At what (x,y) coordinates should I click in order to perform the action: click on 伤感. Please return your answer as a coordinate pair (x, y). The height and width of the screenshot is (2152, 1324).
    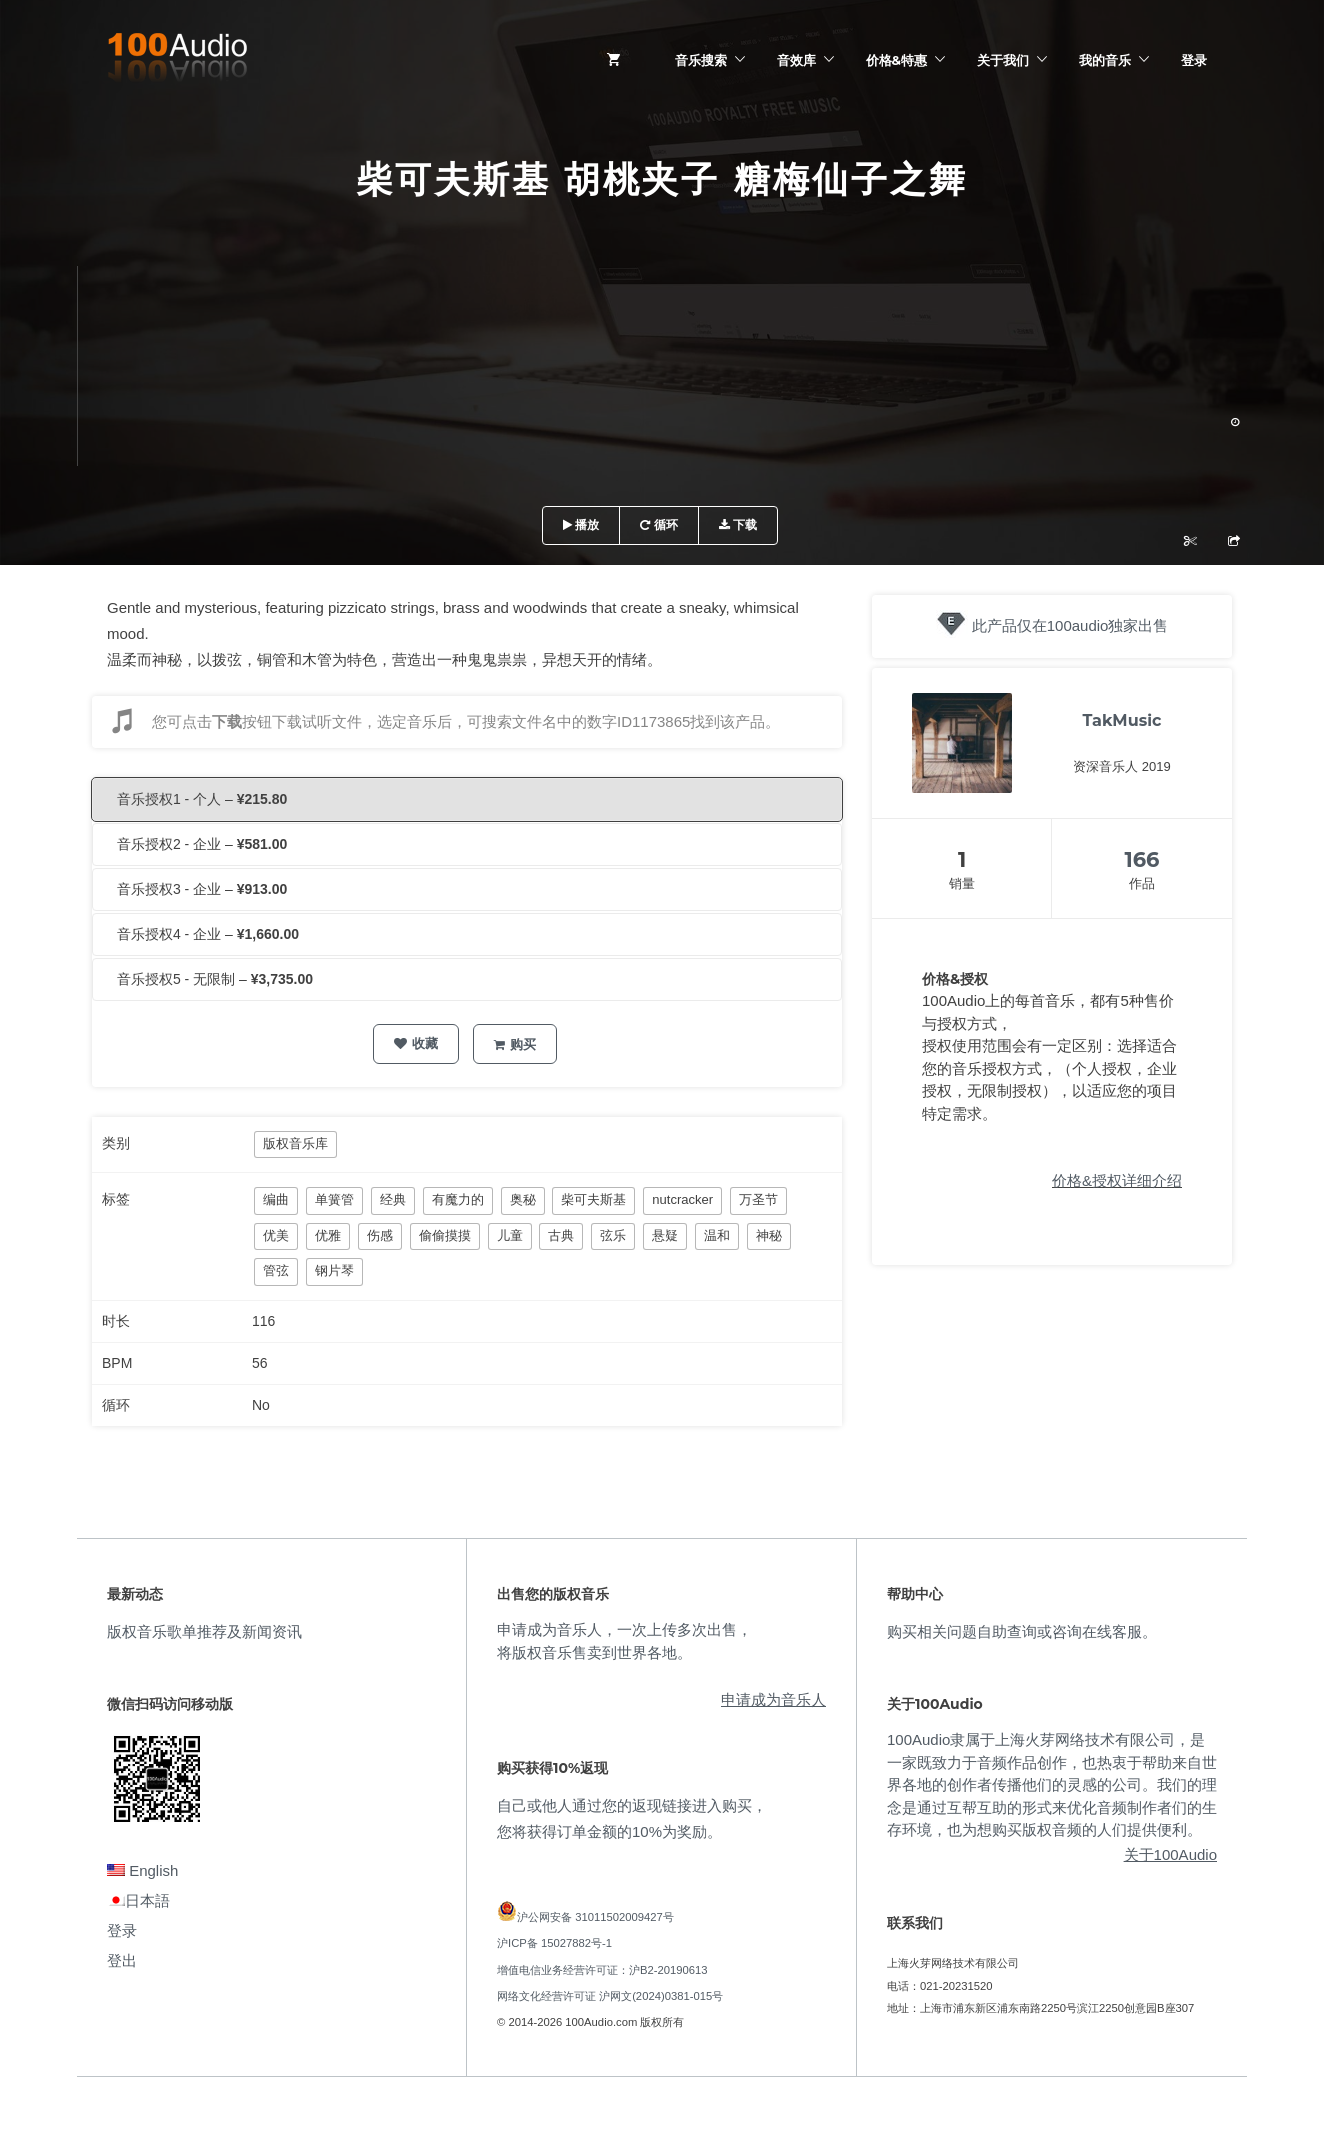
    Looking at the image, I should click on (380, 1235).